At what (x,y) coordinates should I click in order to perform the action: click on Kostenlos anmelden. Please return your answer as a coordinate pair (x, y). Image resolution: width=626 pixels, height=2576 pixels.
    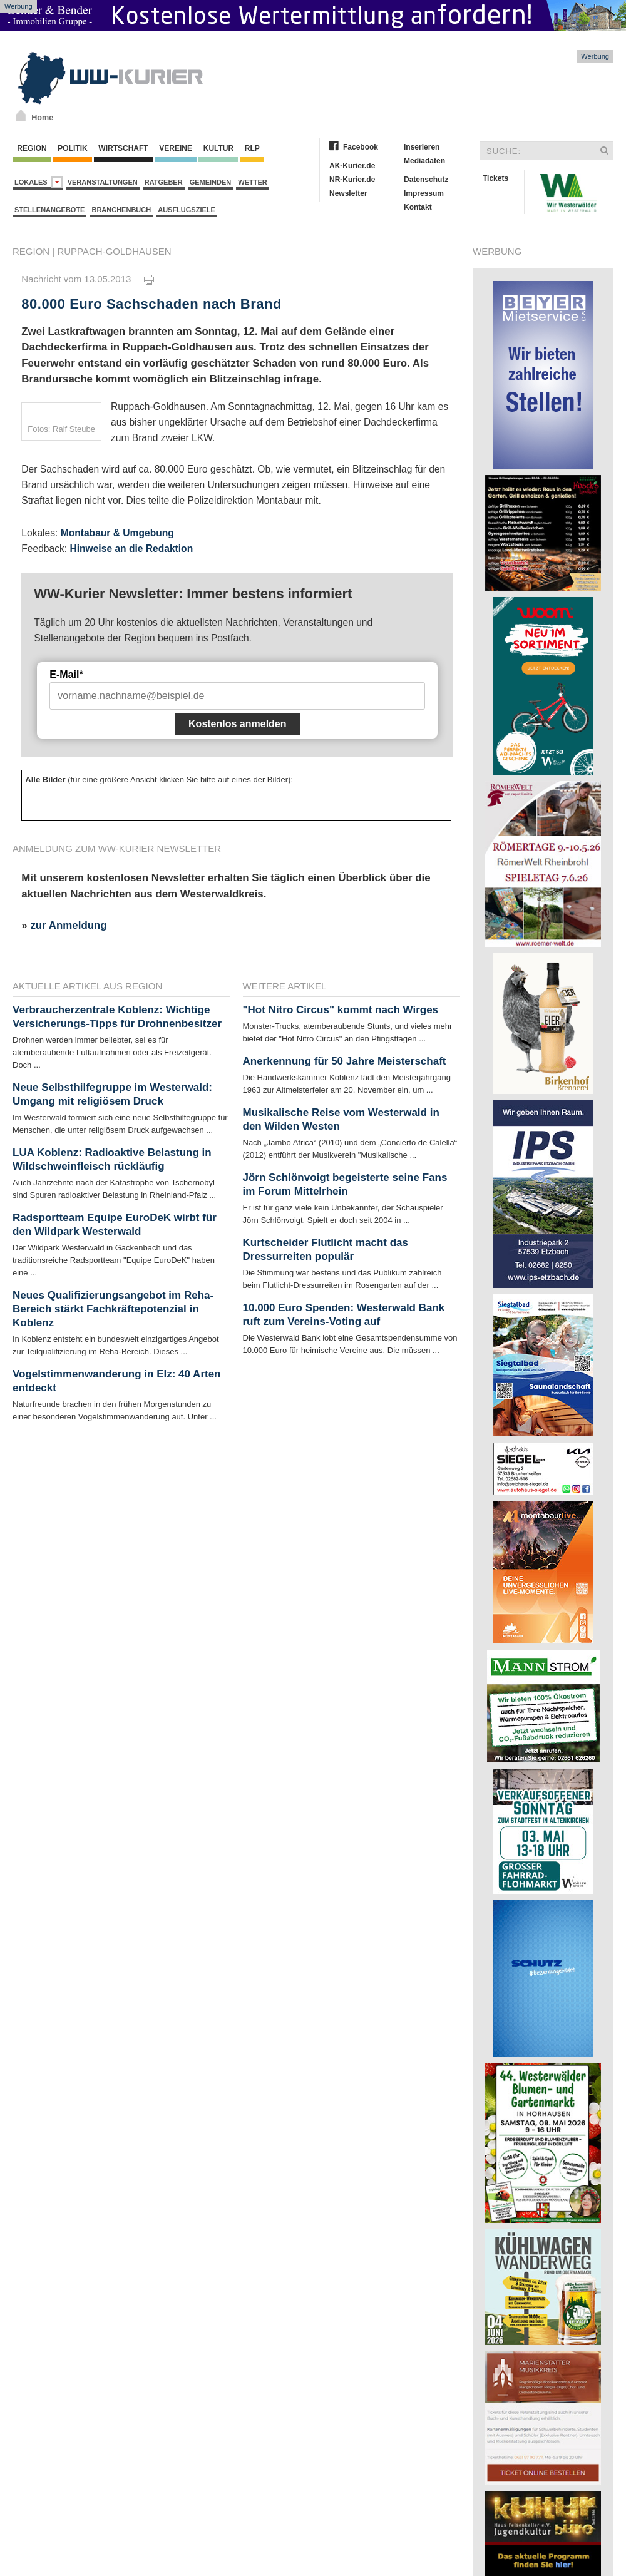
    Looking at the image, I should click on (237, 723).